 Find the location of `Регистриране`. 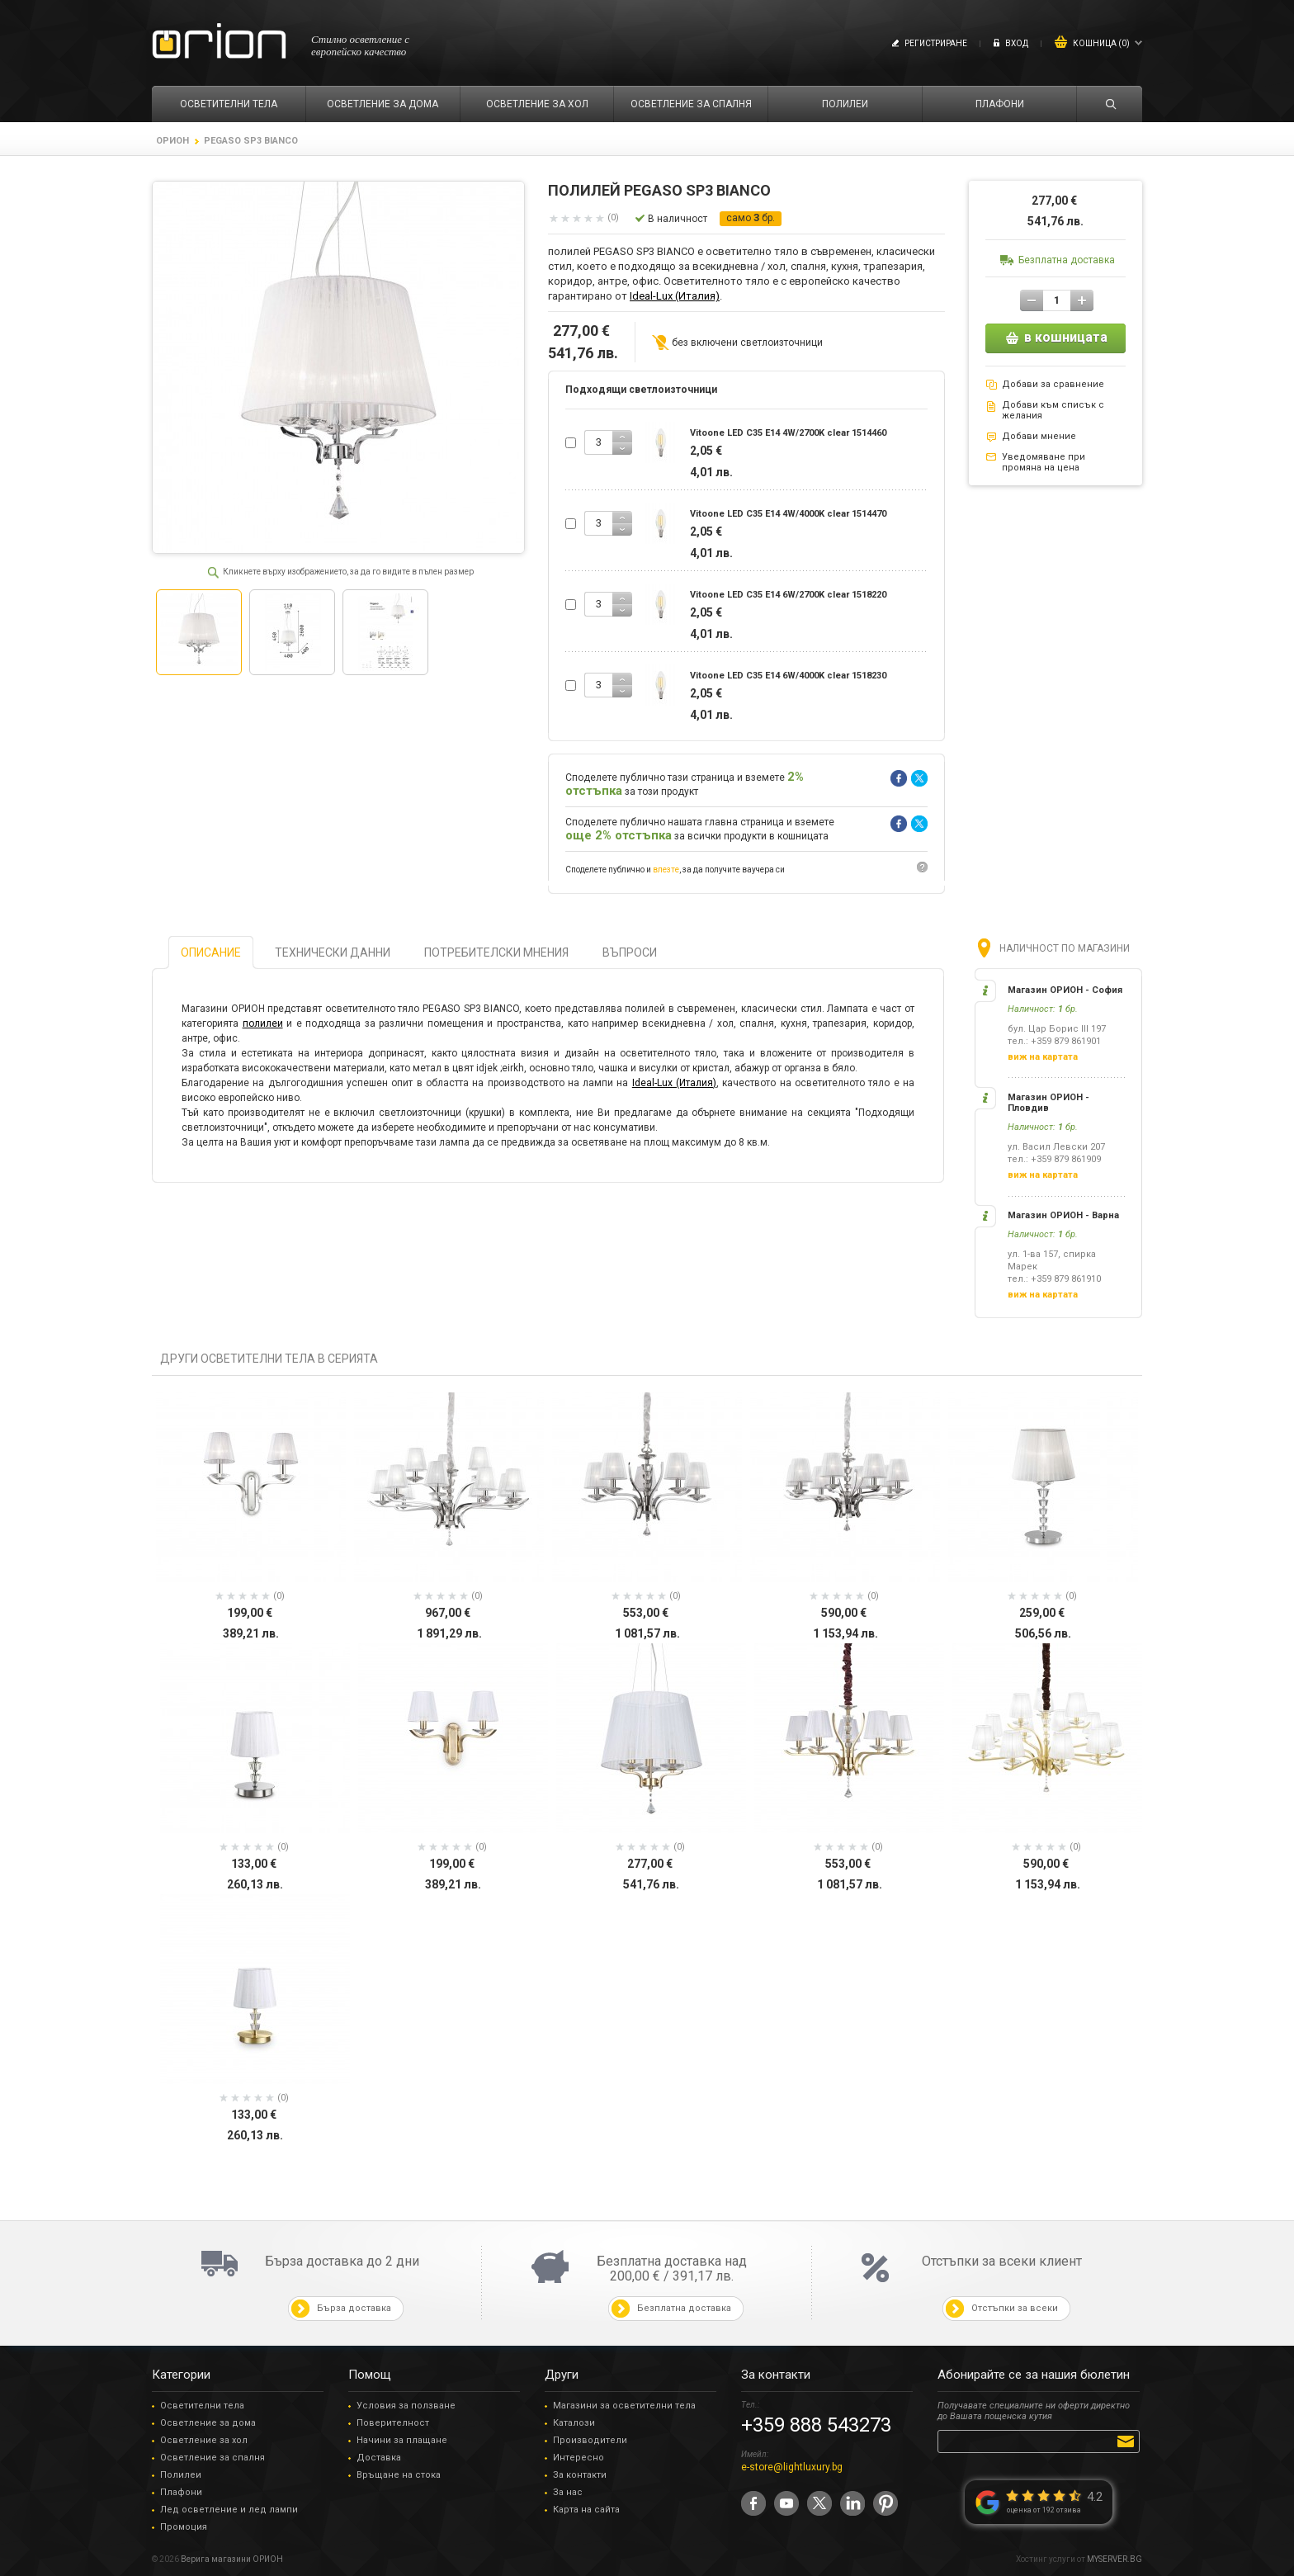

Регистриране is located at coordinates (935, 43).